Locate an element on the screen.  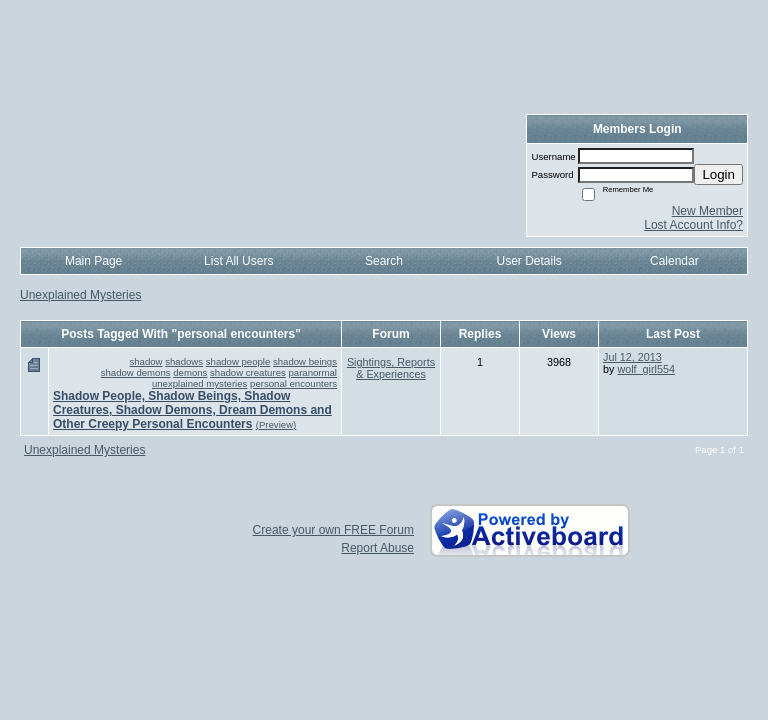
New Member is located at coordinates (707, 211).